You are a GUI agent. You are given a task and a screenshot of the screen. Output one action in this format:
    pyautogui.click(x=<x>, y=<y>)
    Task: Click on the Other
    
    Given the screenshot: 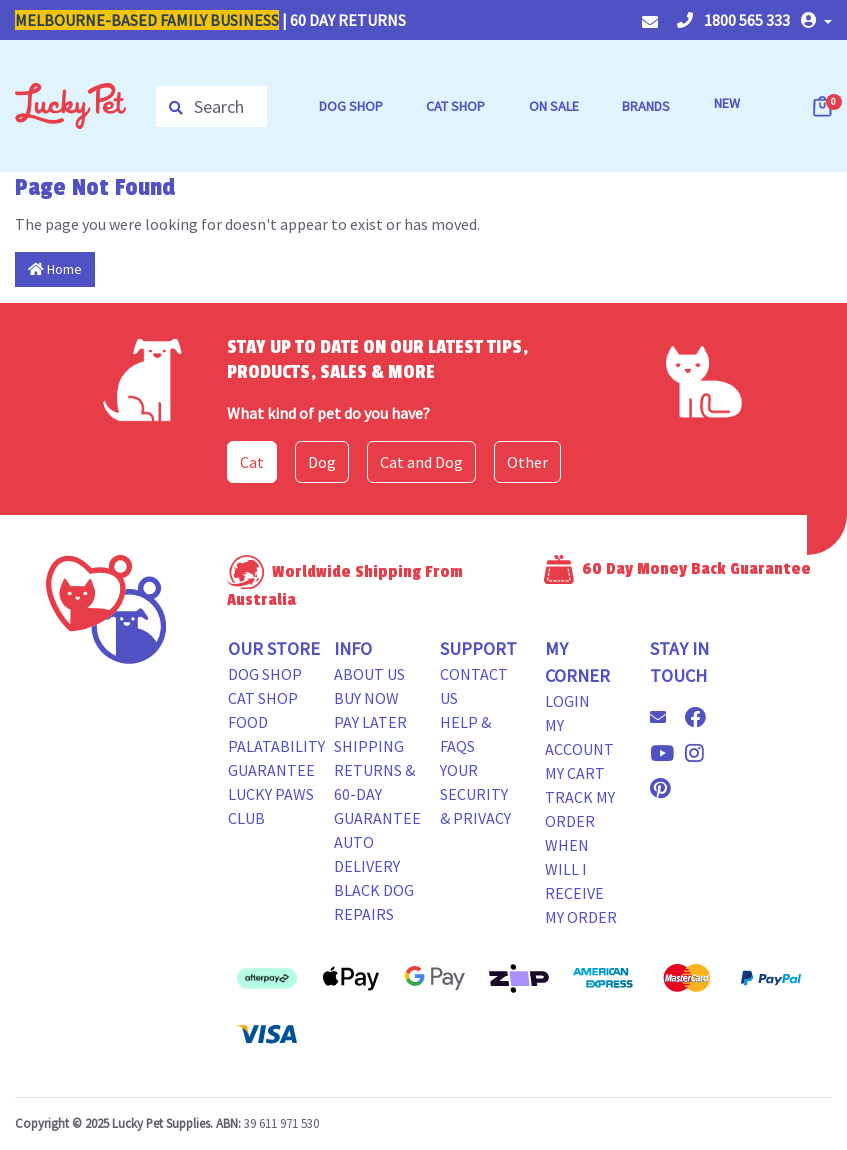 What is the action you would take?
    pyautogui.click(x=527, y=462)
    